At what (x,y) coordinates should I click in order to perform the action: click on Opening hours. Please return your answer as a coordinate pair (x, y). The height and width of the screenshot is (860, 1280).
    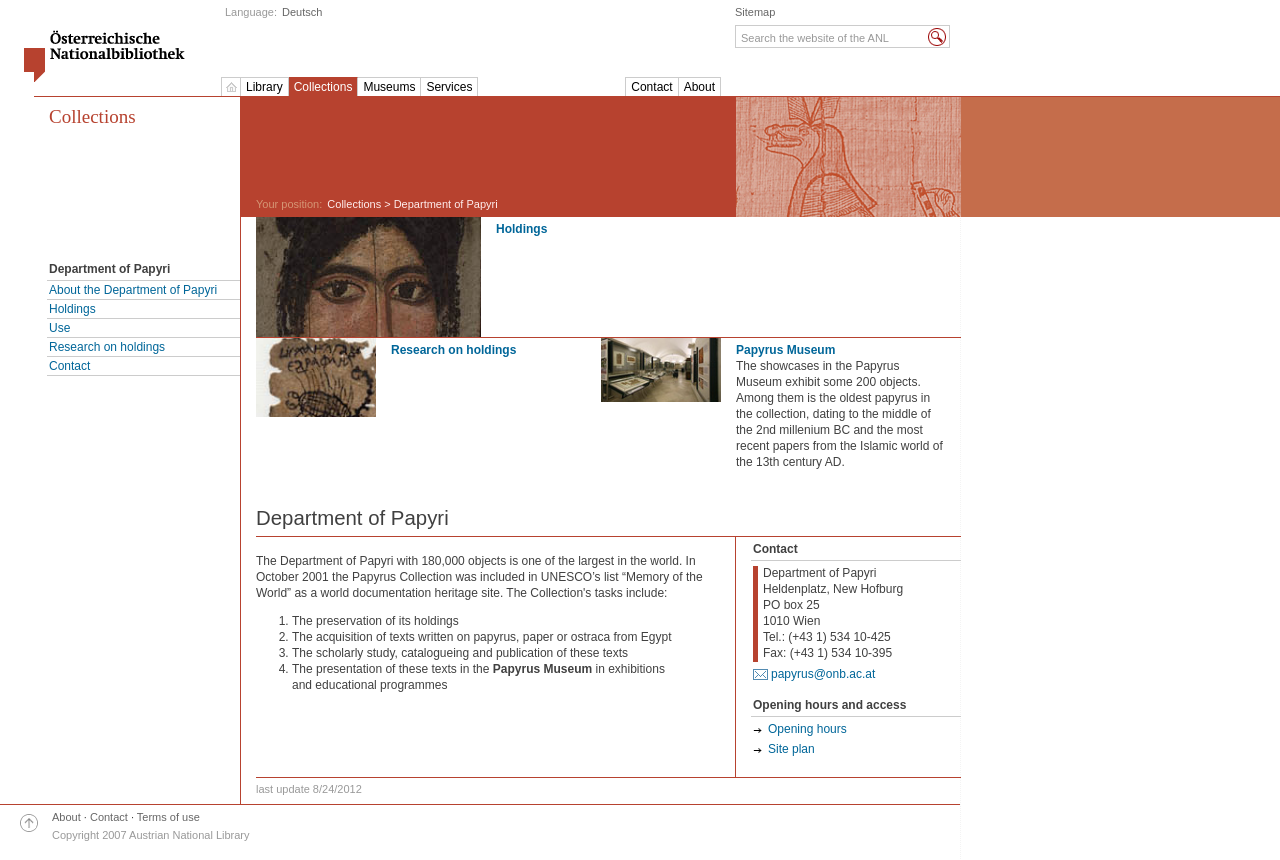
    Looking at the image, I should click on (807, 729).